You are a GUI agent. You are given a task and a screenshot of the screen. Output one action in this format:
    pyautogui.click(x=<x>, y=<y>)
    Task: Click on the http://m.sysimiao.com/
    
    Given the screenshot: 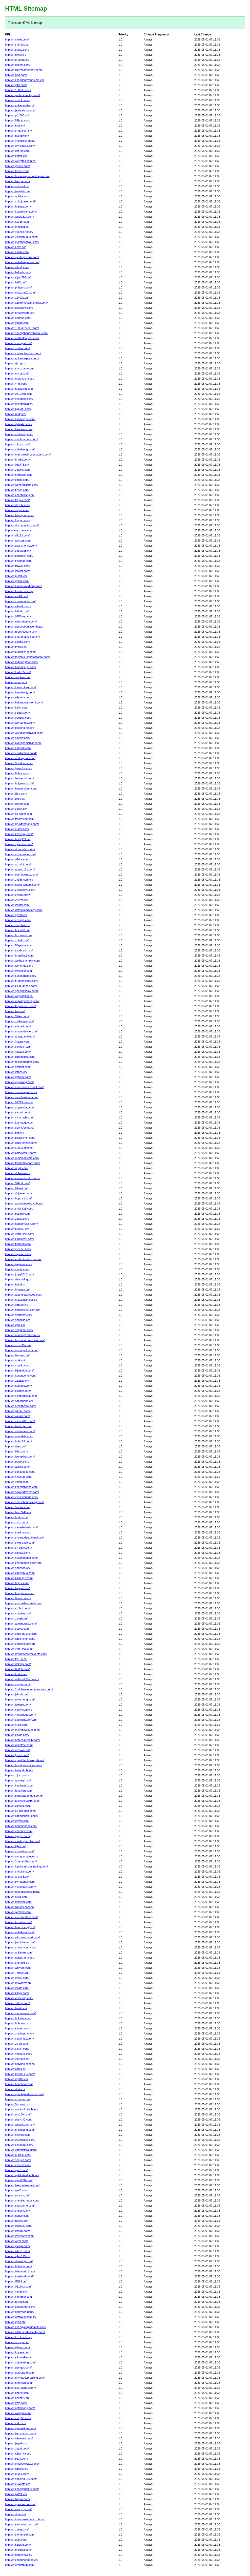 What is the action you would take?
    pyautogui.click(x=19, y=844)
    